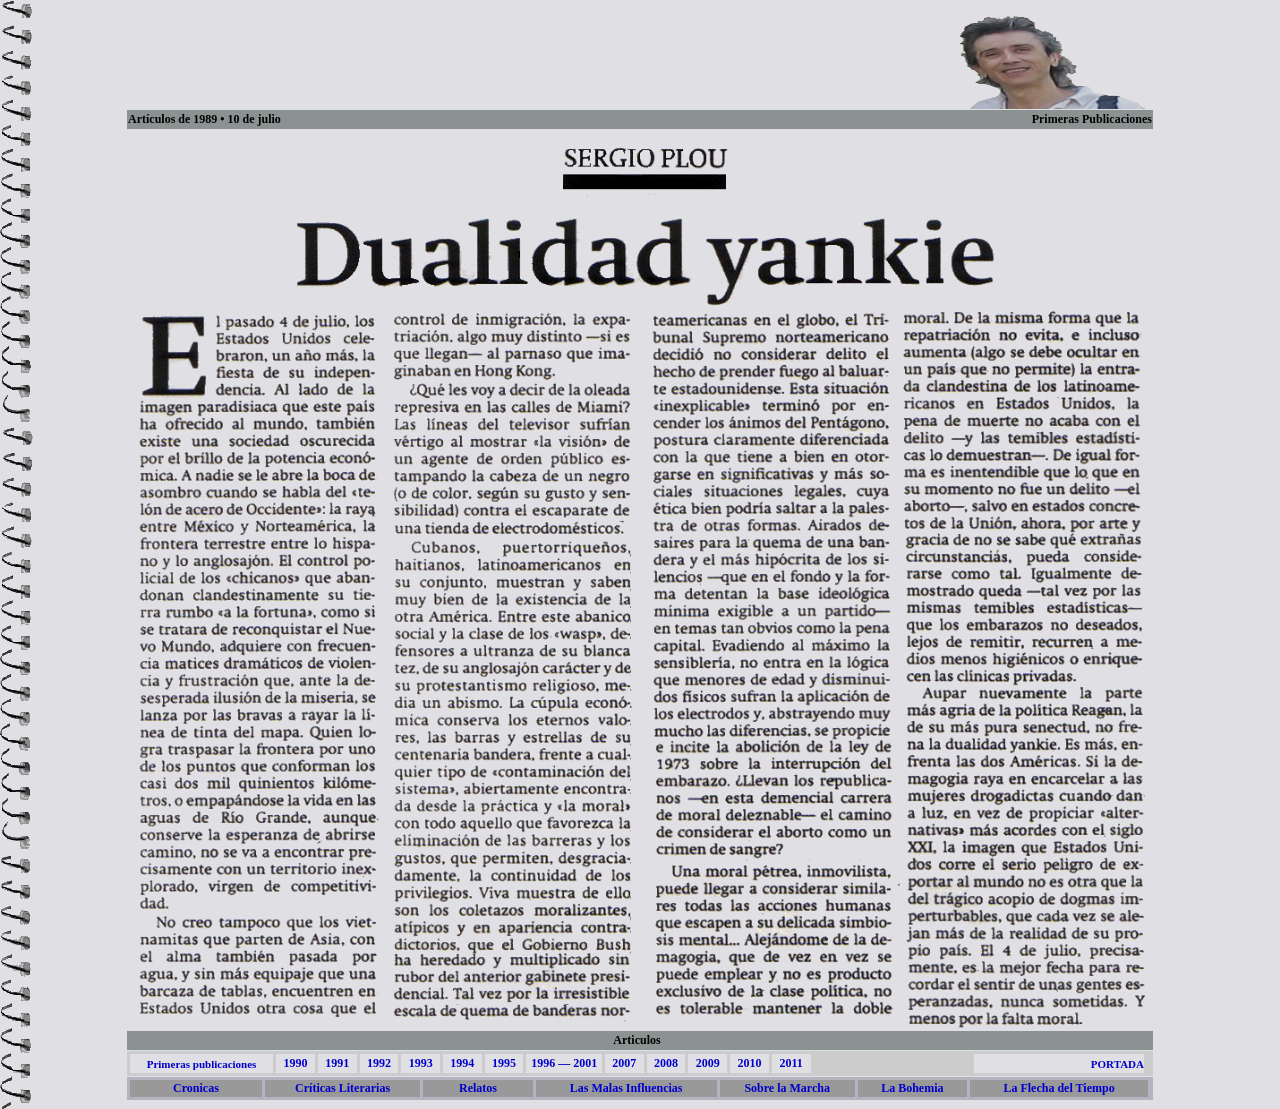  I want to click on 1991, so click(337, 1063).